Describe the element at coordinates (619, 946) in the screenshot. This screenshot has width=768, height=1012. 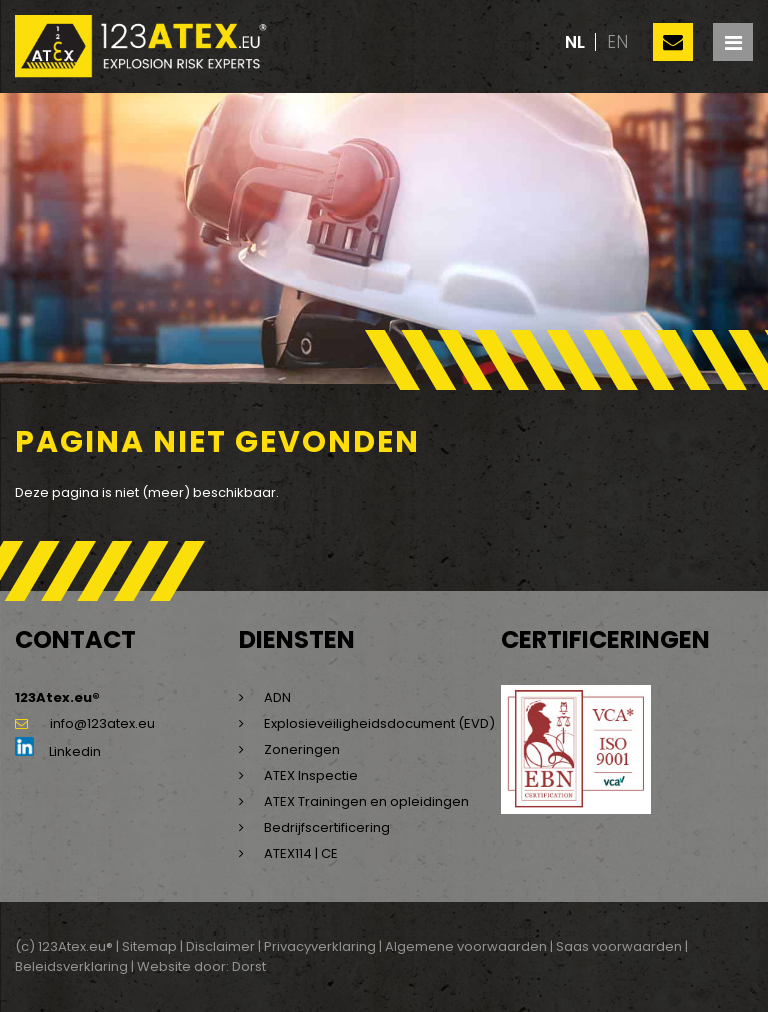
I see `Saas voorwaarden` at that location.